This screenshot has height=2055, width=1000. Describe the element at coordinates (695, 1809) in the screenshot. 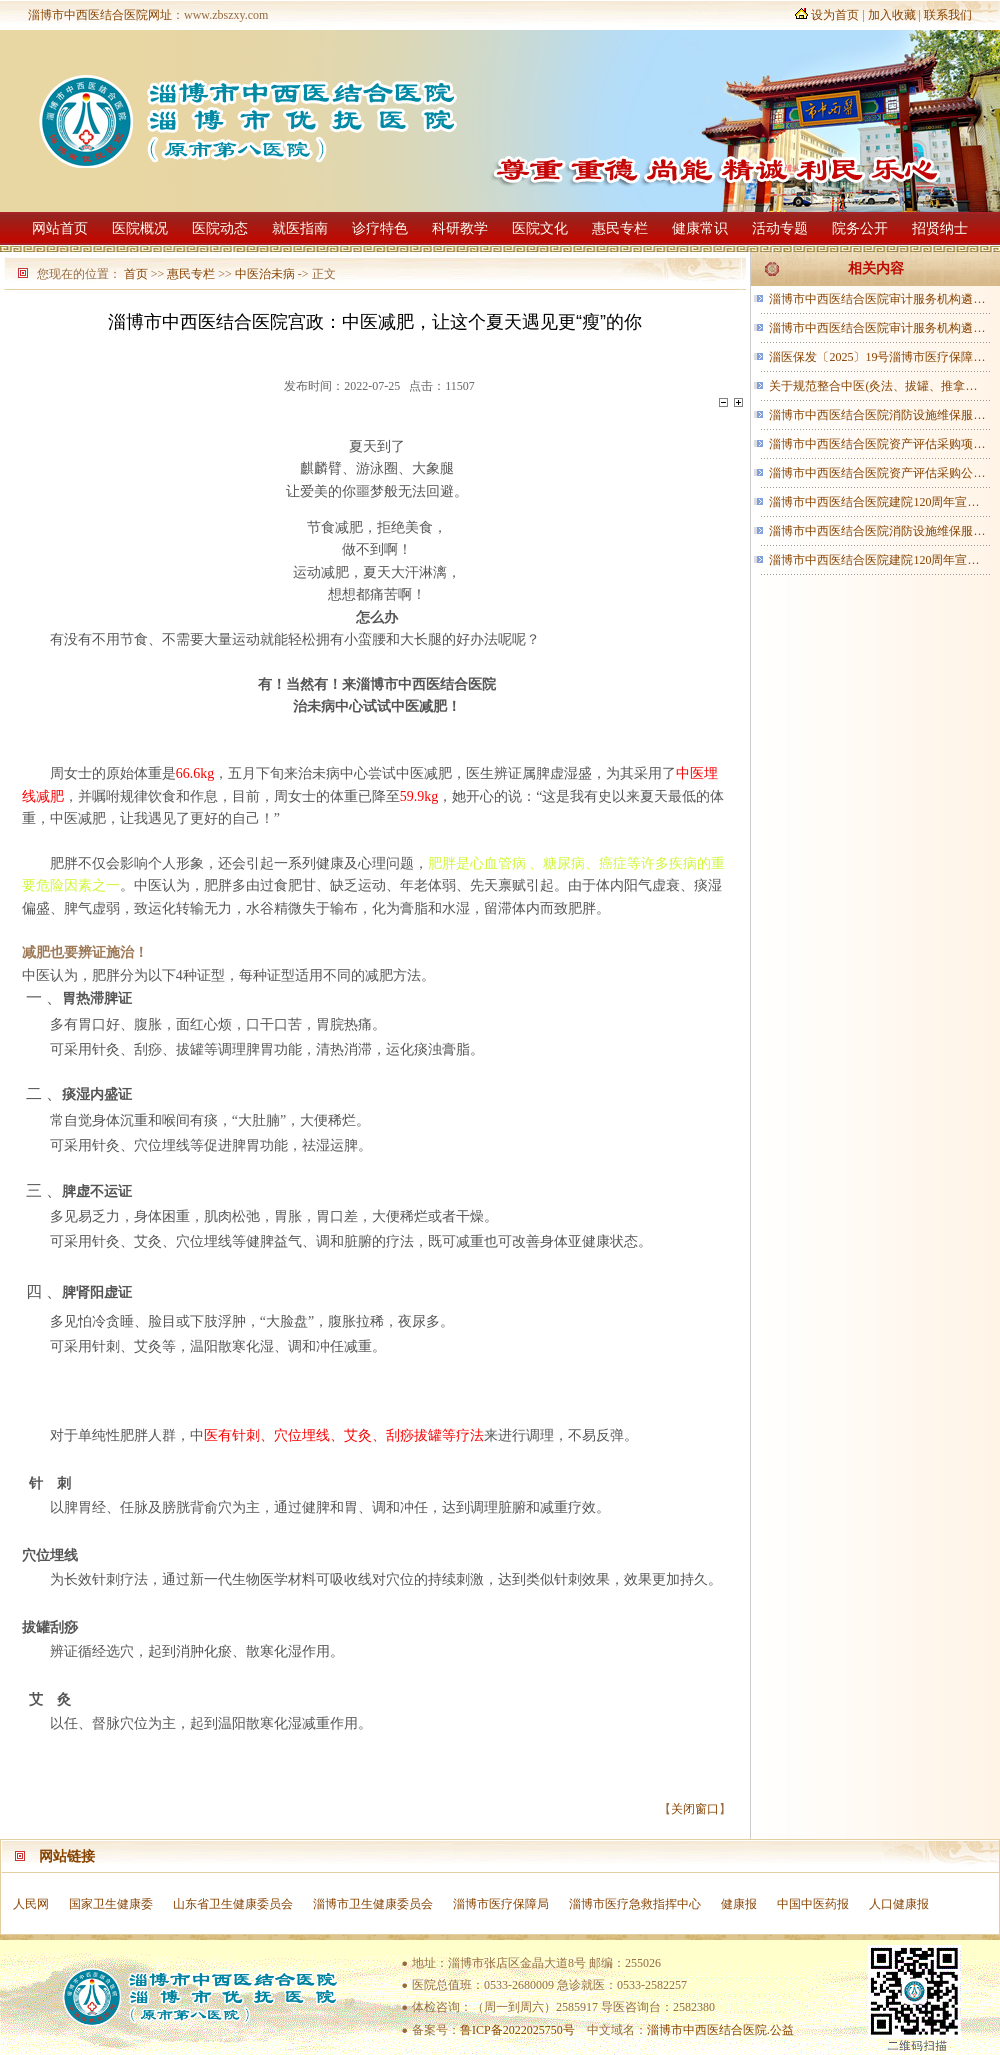

I see `关闭窗口` at that location.